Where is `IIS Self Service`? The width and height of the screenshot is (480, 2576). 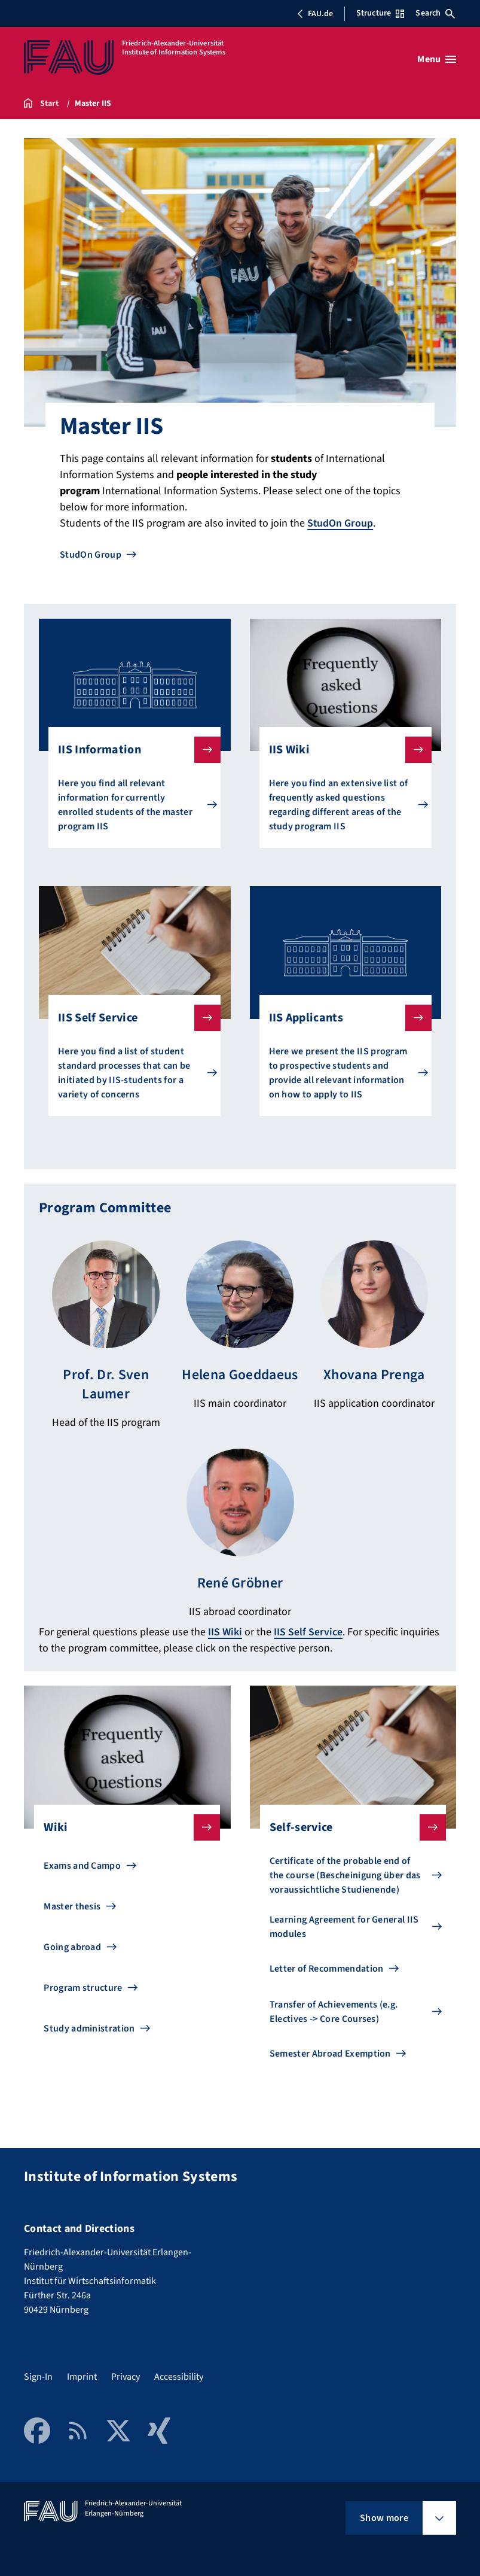 IIS Self Service is located at coordinates (129, 1018).